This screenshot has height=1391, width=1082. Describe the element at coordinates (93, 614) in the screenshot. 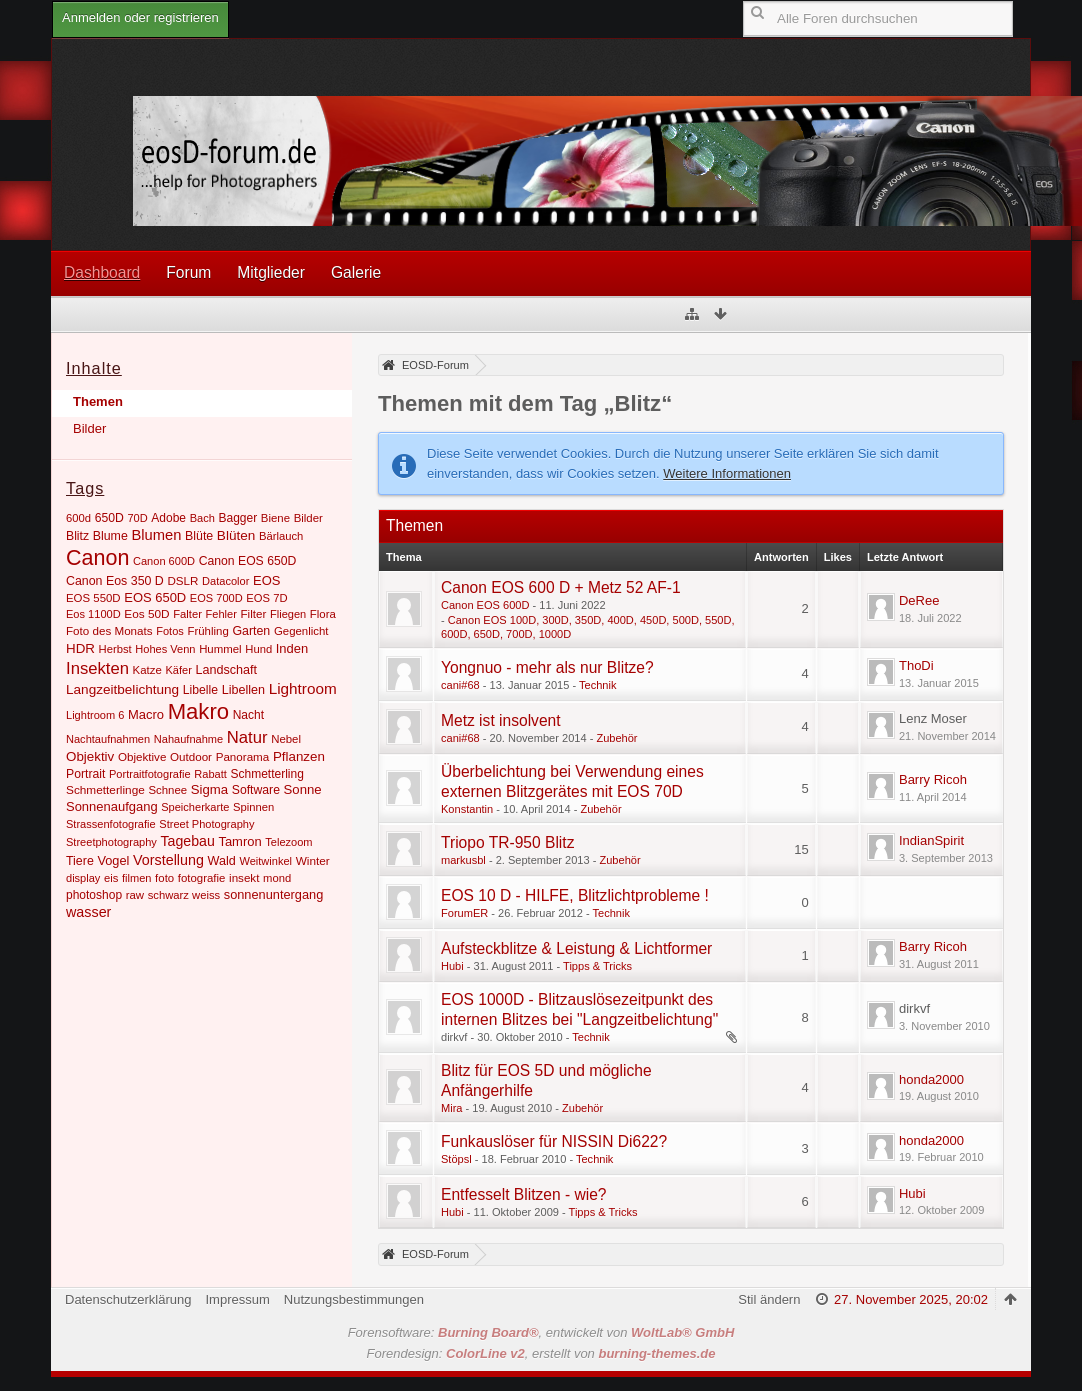

I see `Eos 1100D` at that location.